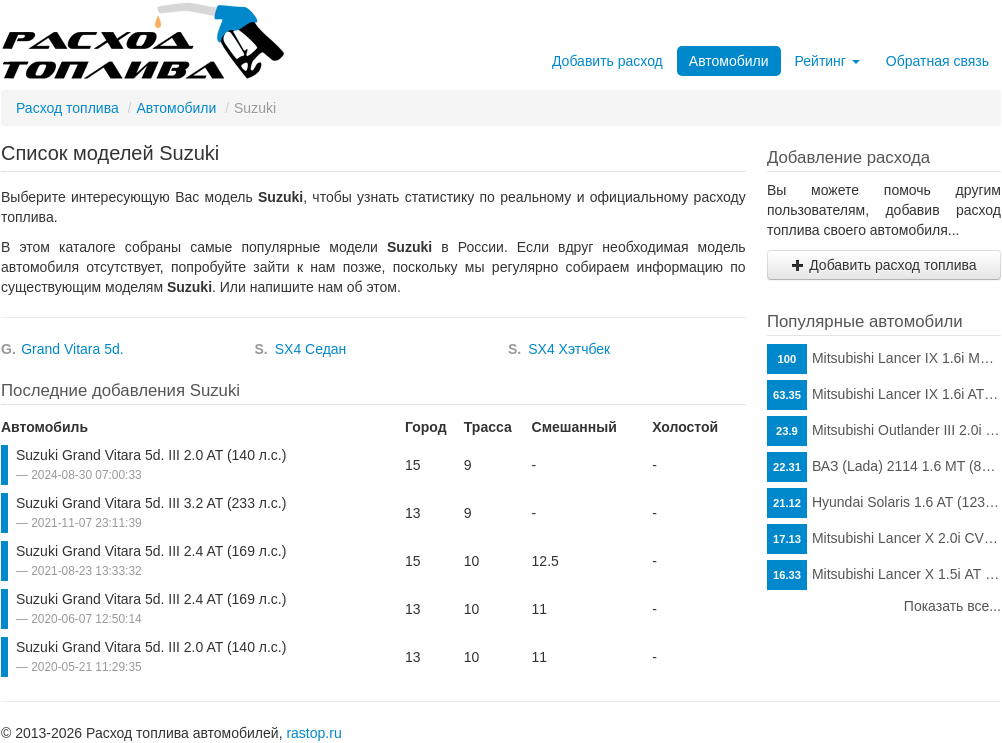  What do you see at coordinates (827, 61) in the screenshot?
I see `Рейтинг` at bounding box center [827, 61].